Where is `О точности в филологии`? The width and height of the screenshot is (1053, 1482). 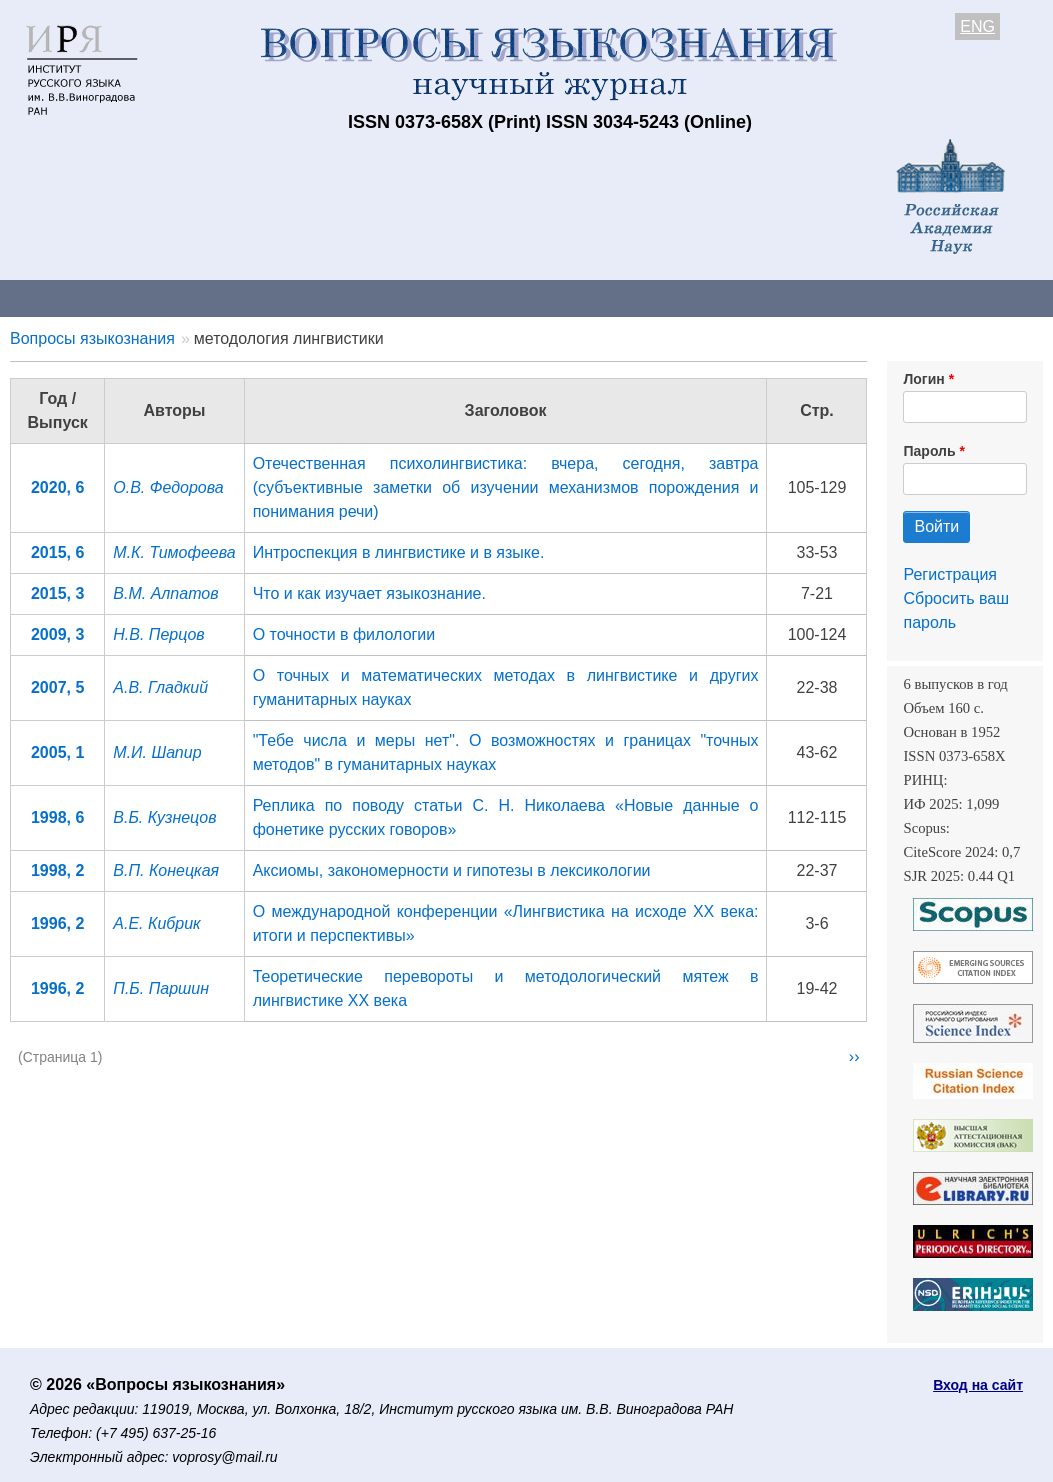 О точности в филологии is located at coordinates (344, 634).